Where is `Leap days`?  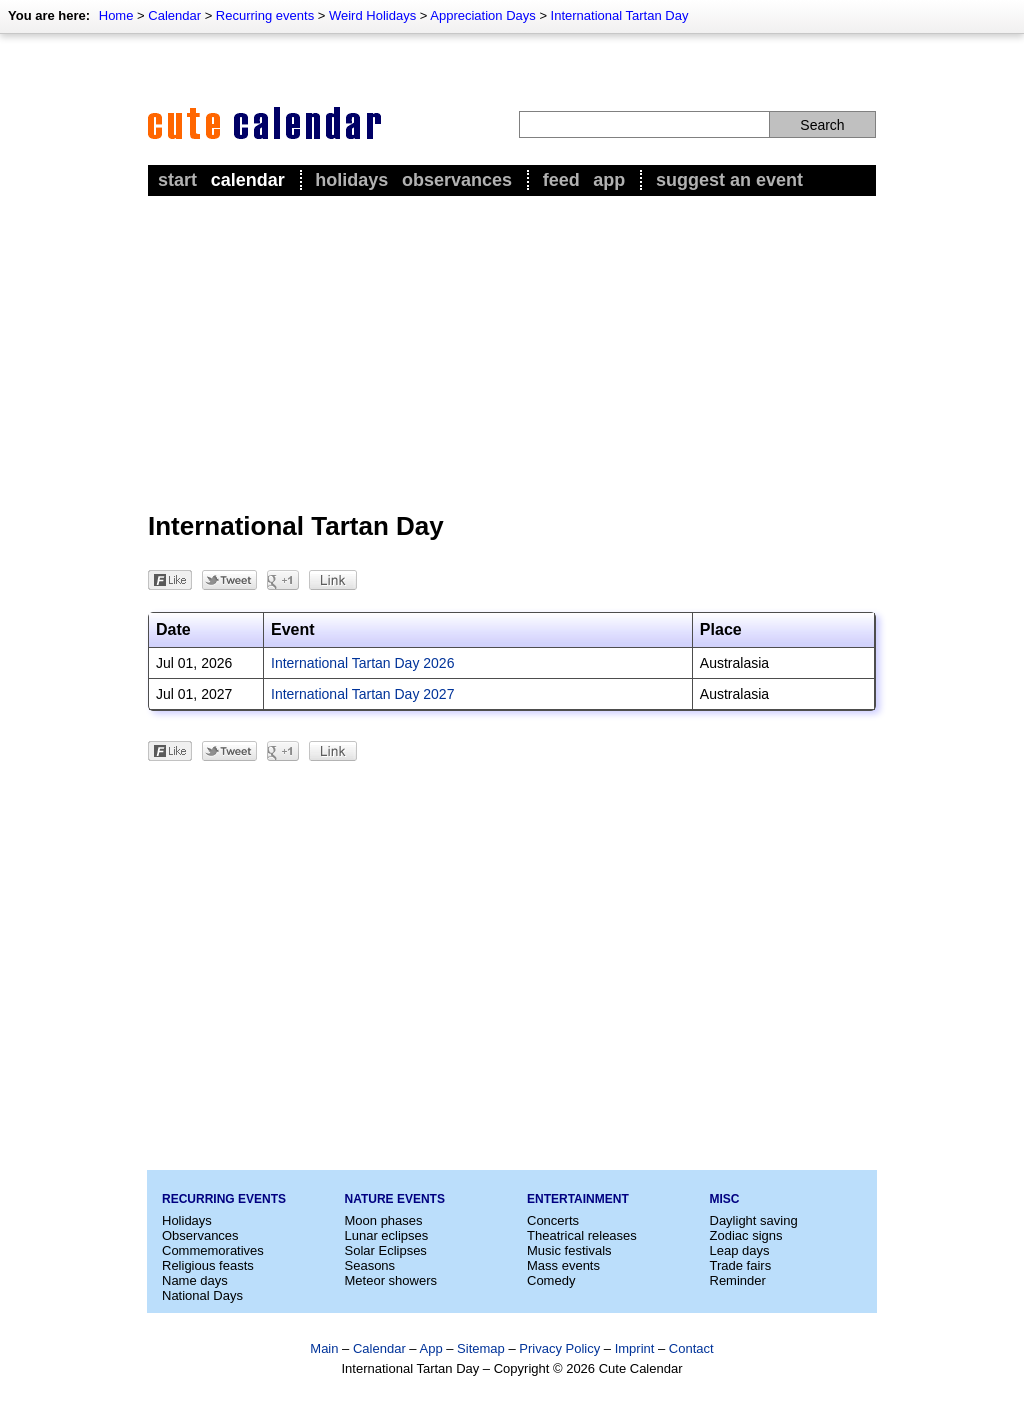
Leap days is located at coordinates (740, 1250).